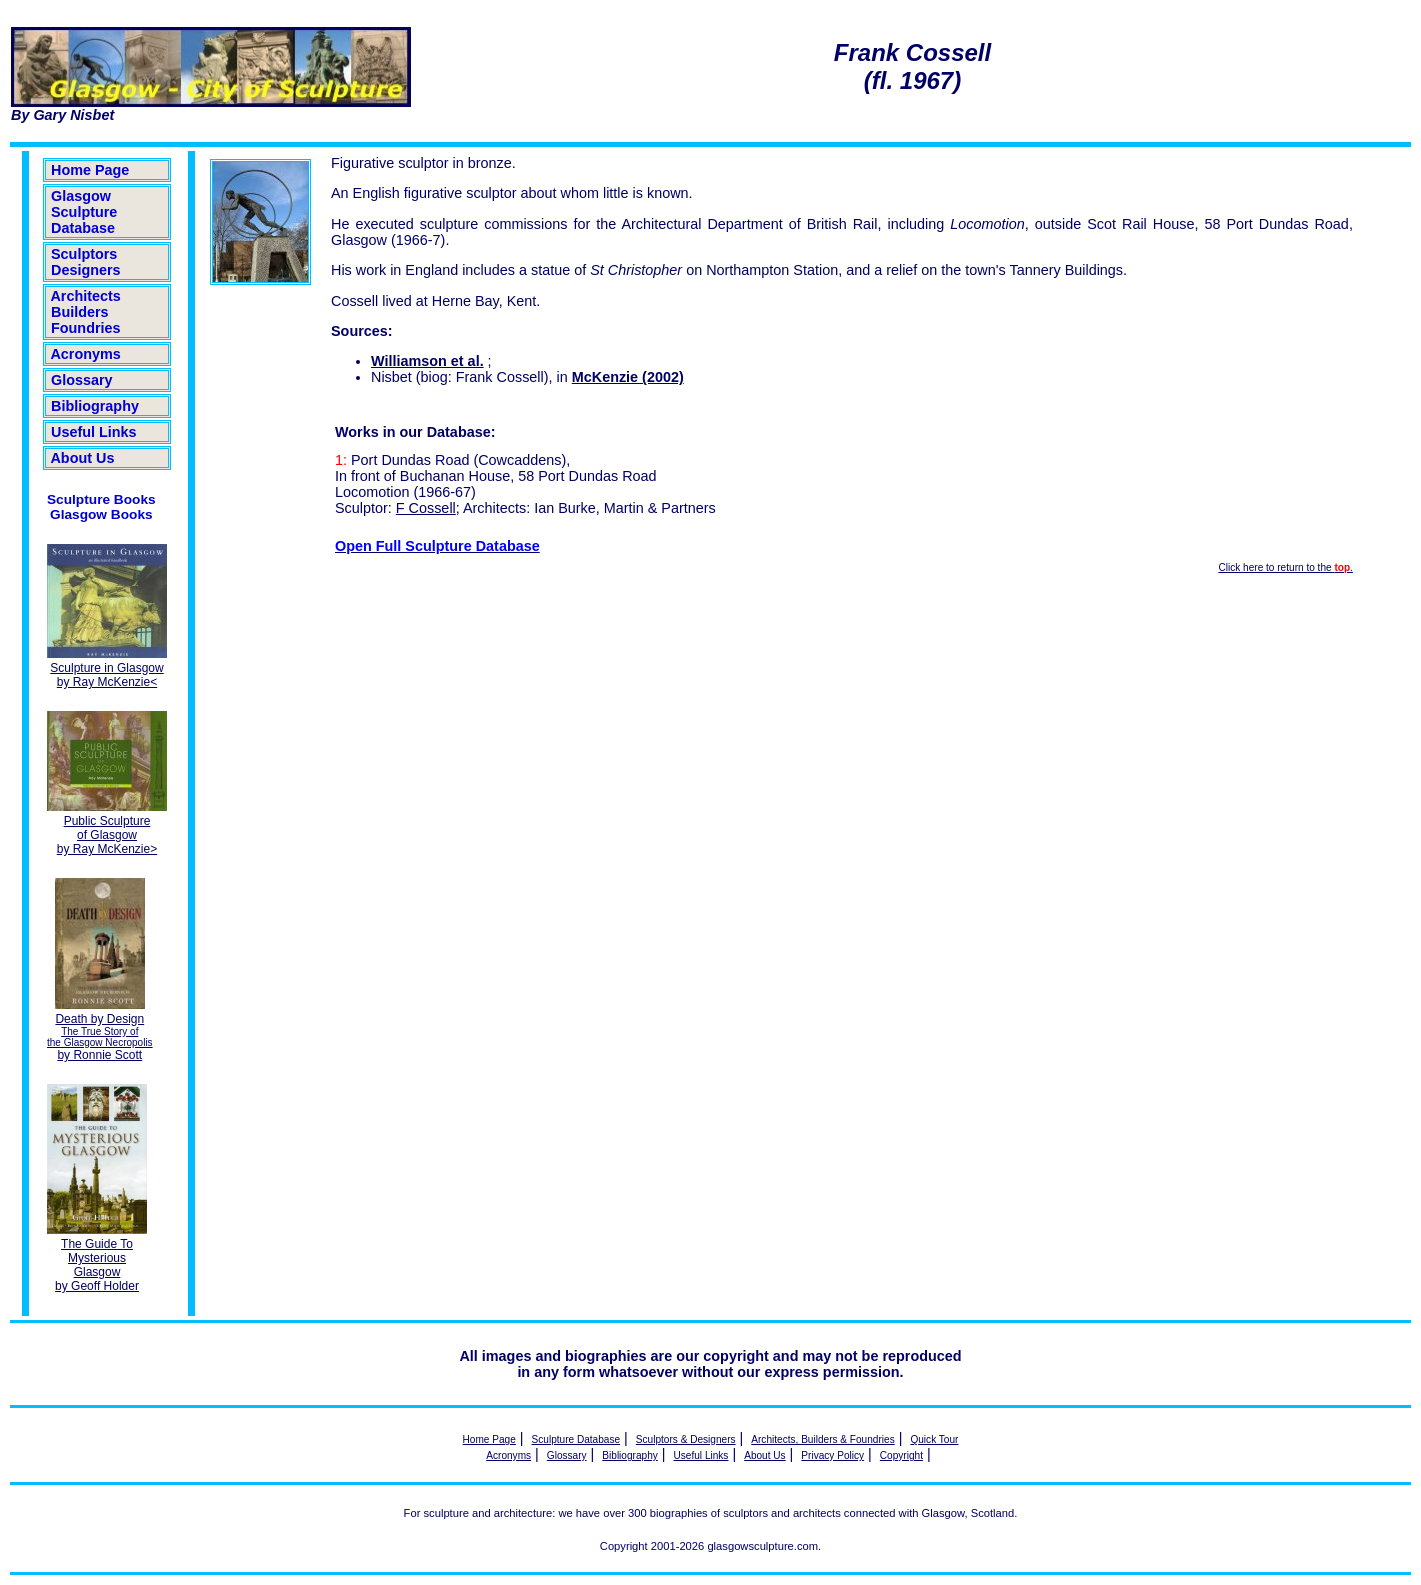  What do you see at coordinates (94, 432) in the screenshot?
I see `Useful Links` at bounding box center [94, 432].